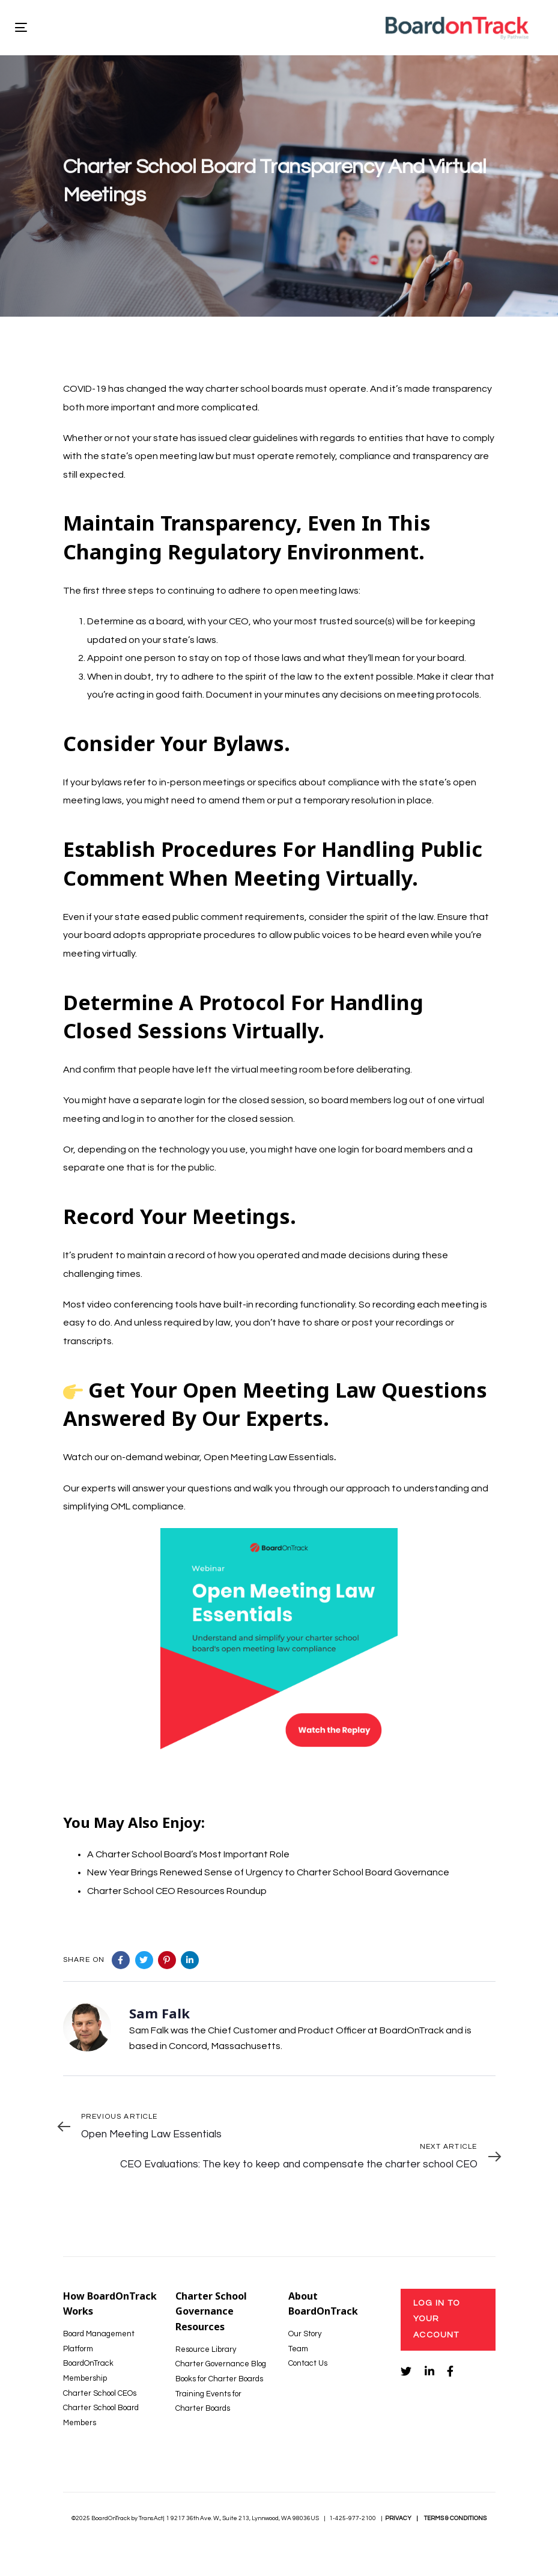 The image size is (558, 2576). I want to click on Books for Charter Boards, so click(219, 2379).